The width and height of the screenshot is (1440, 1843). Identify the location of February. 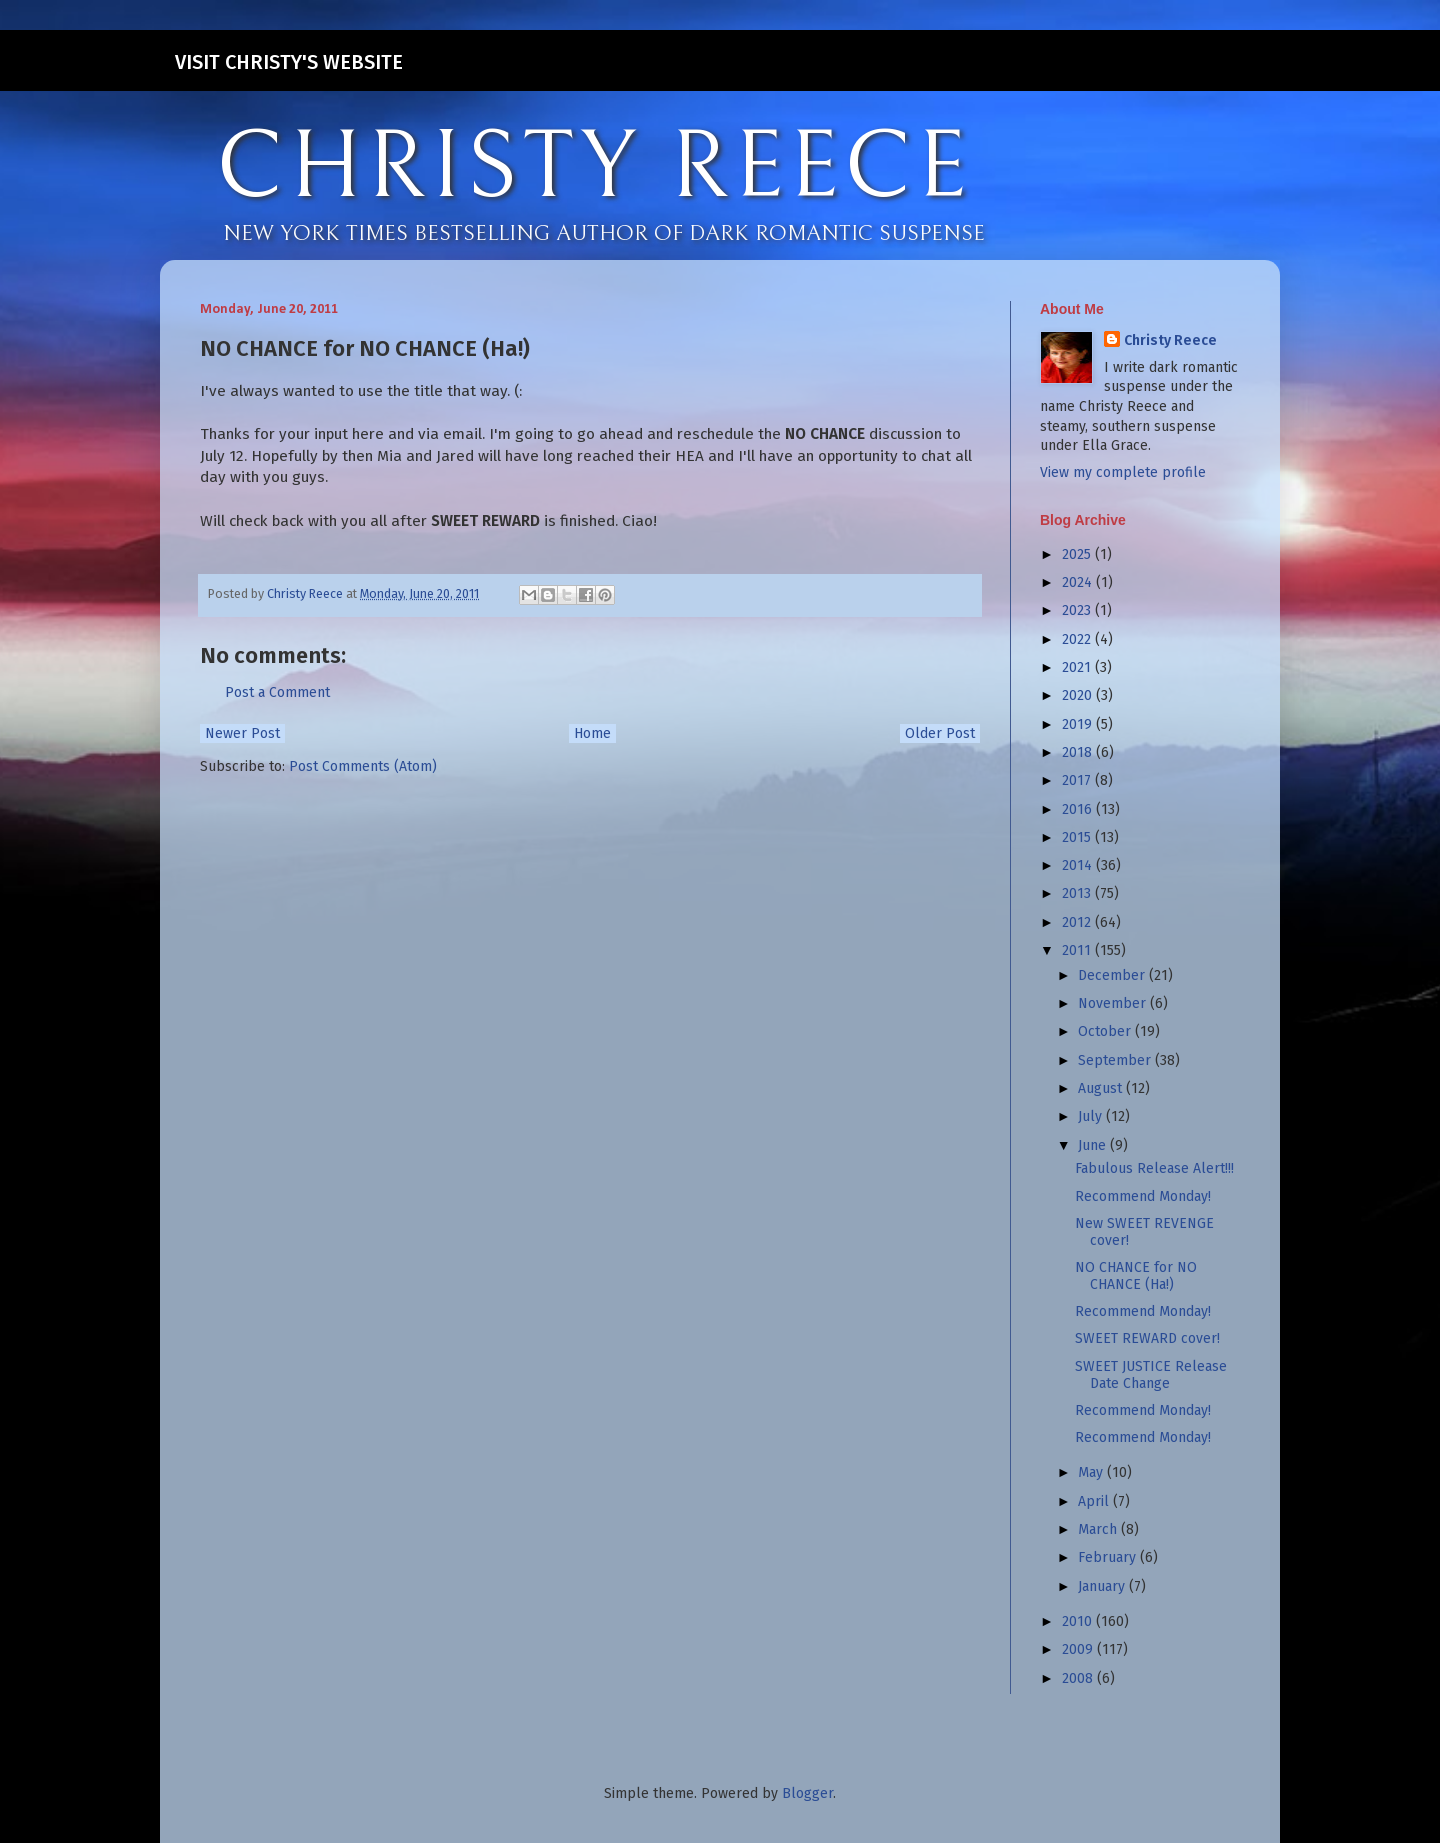
(1109, 1557).